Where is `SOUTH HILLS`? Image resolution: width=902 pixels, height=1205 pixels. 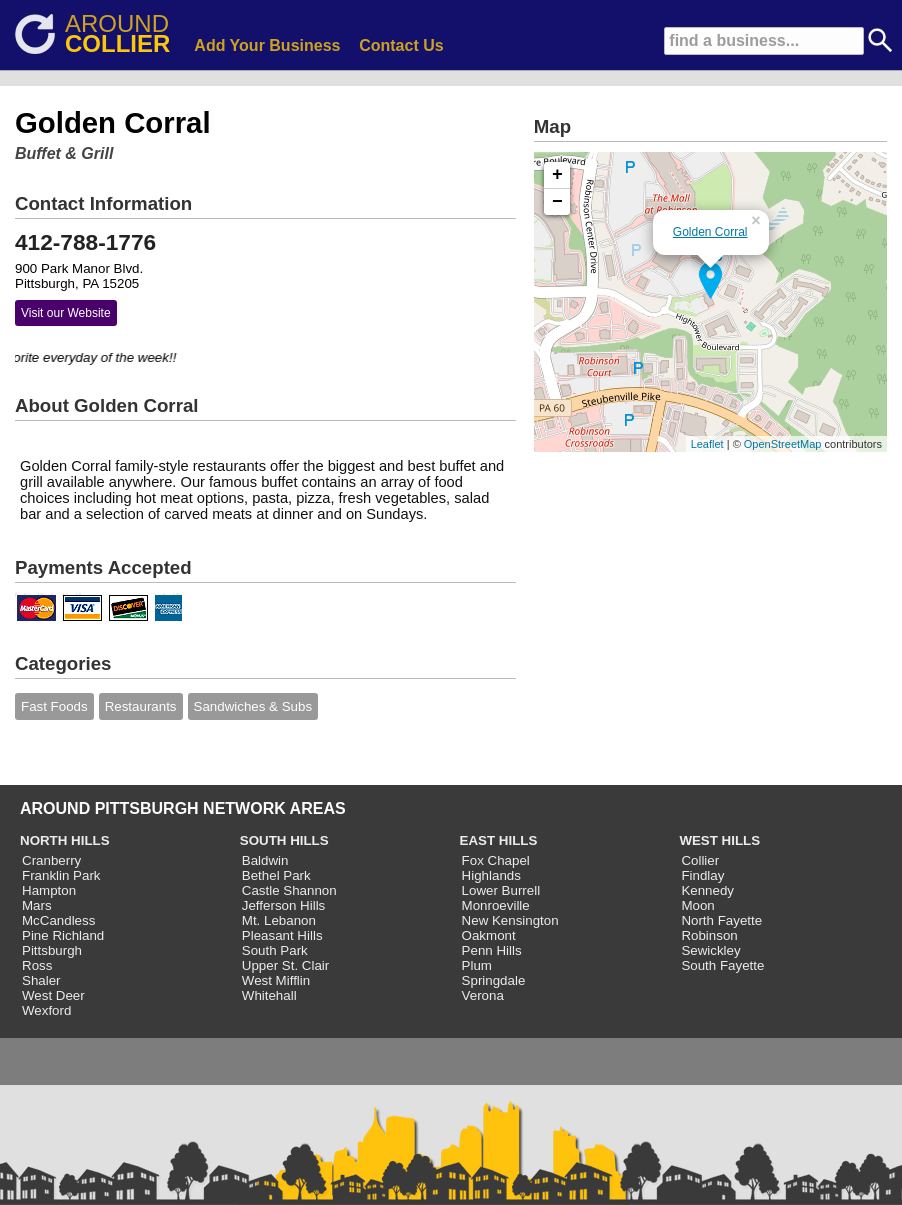
SOUTH HILLS is located at coordinates (284, 840).